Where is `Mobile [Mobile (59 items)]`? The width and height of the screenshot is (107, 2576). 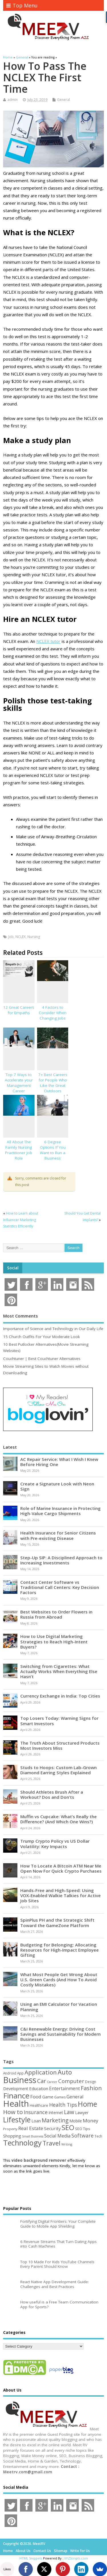 Mobile [Mobile (59 items)] is located at coordinates (75, 2121).